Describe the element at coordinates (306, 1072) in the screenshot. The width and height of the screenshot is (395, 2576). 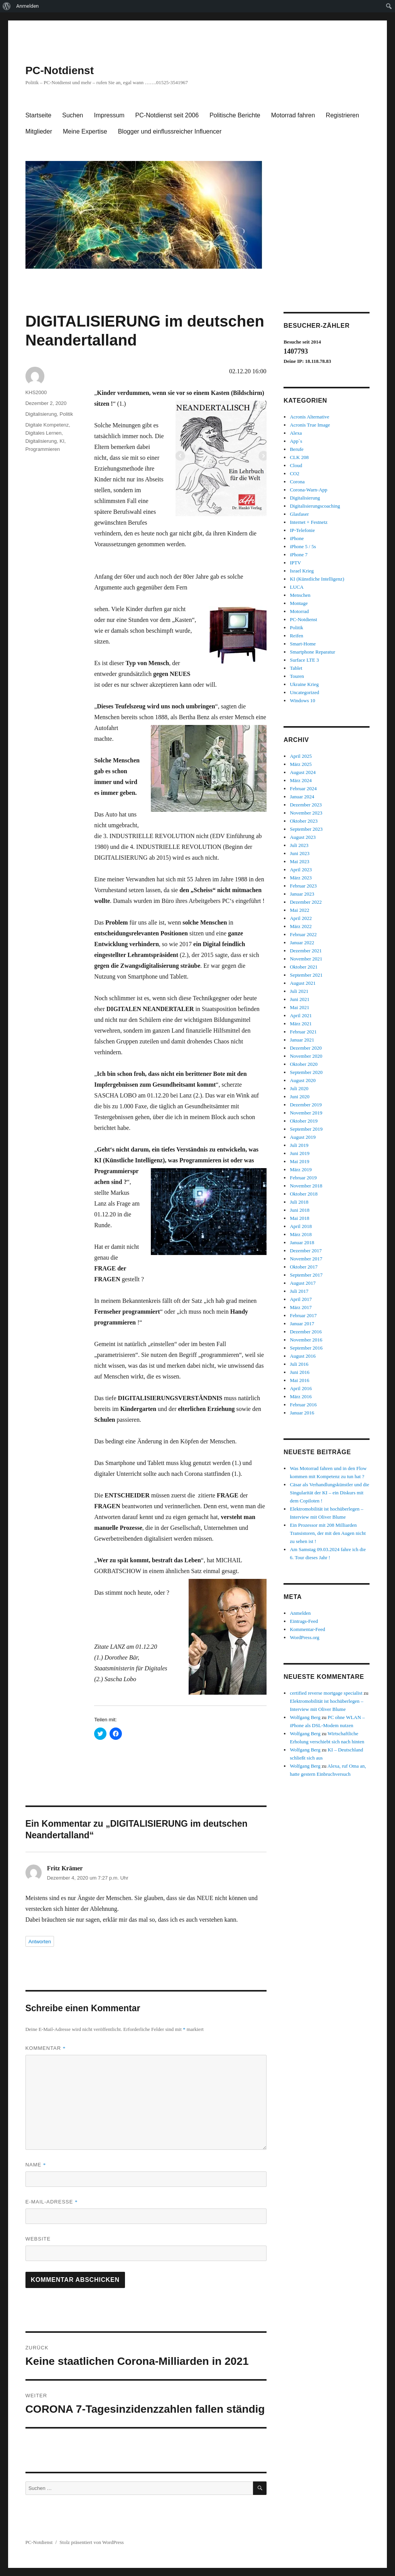
I see `September 2020` at that location.